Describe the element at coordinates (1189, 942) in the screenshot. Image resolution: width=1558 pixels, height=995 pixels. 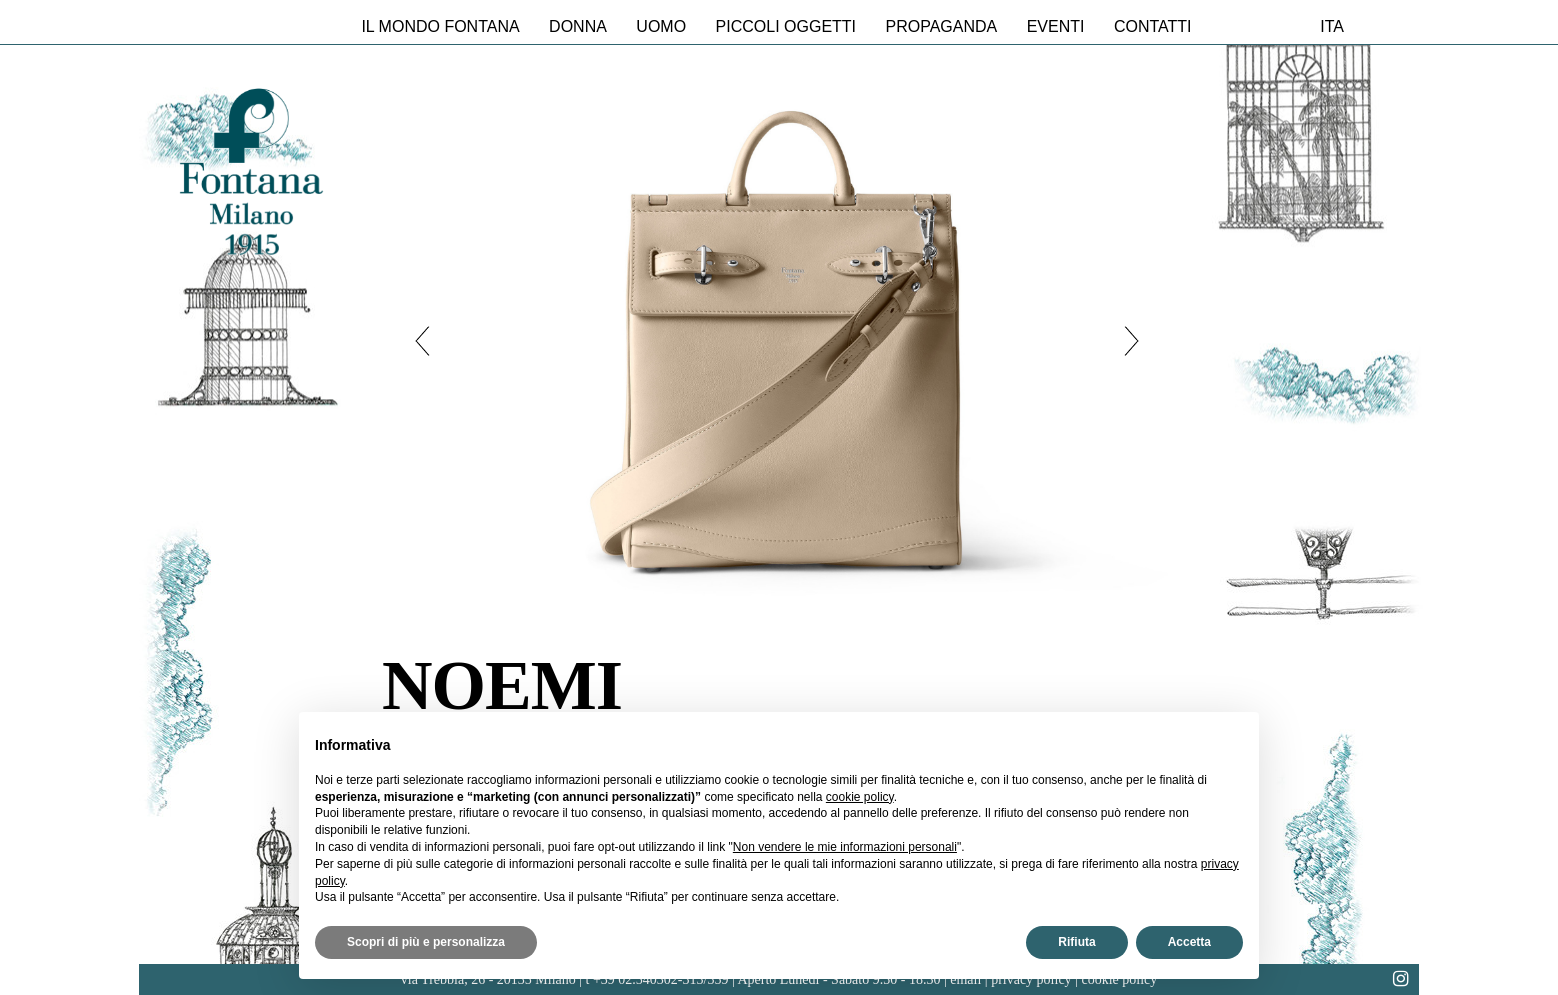
I see `Accetta [button]` at that location.